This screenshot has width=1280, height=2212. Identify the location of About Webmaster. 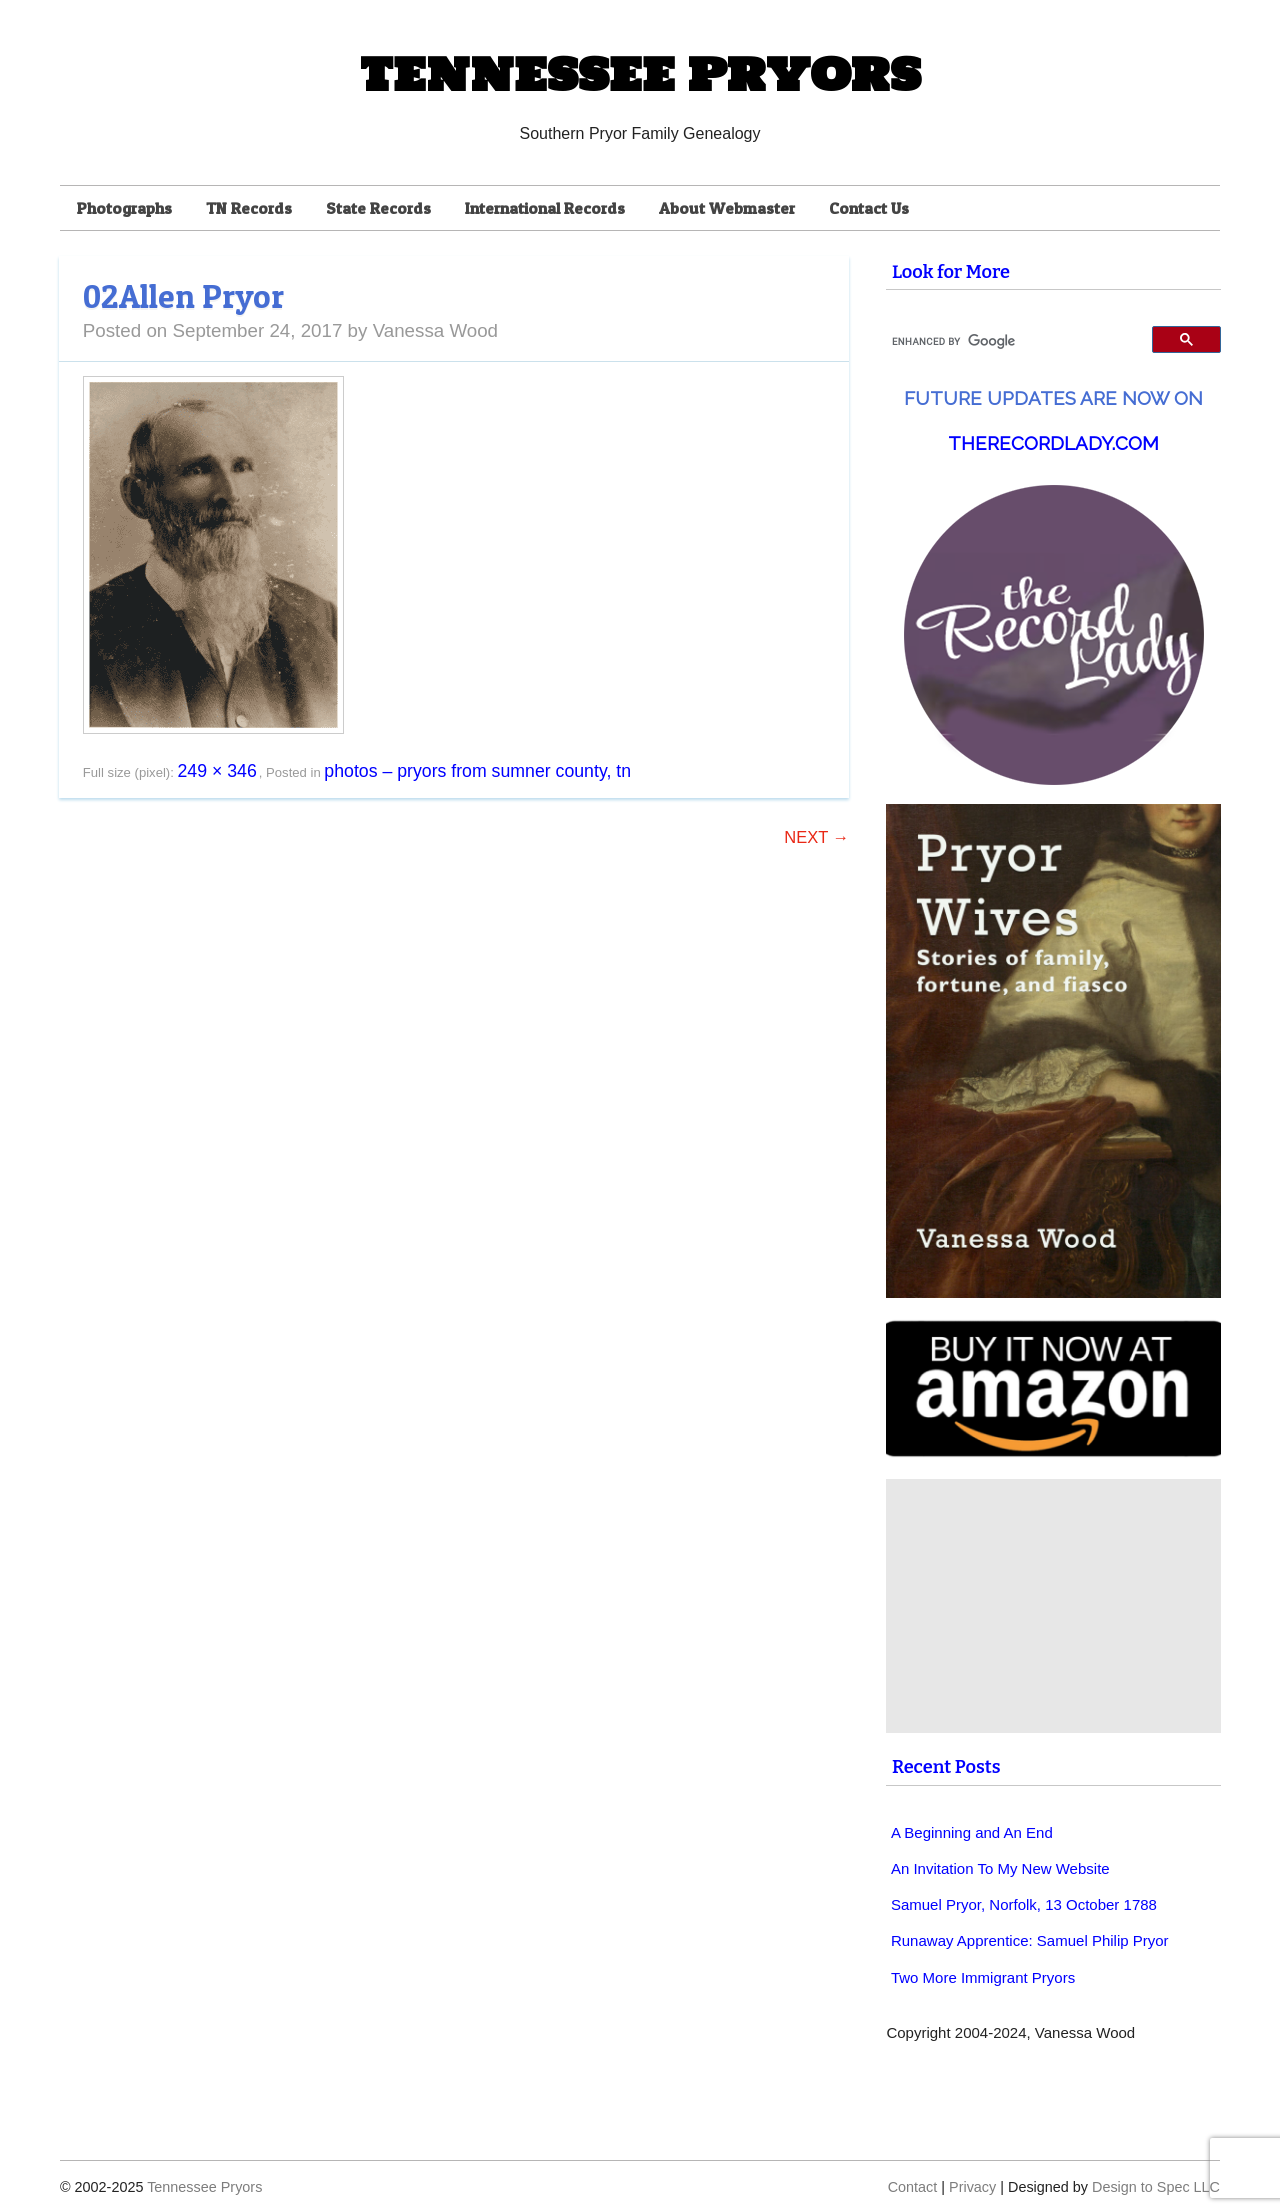
(727, 208).